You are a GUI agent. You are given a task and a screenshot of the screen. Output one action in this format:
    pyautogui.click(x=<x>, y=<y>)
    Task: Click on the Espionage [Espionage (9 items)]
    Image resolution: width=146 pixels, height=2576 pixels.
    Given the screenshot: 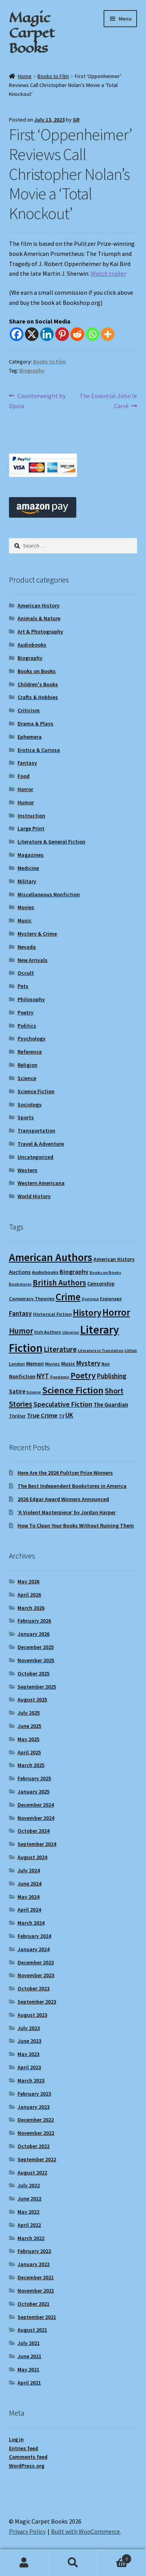 What is the action you would take?
    pyautogui.click(x=111, y=1298)
    